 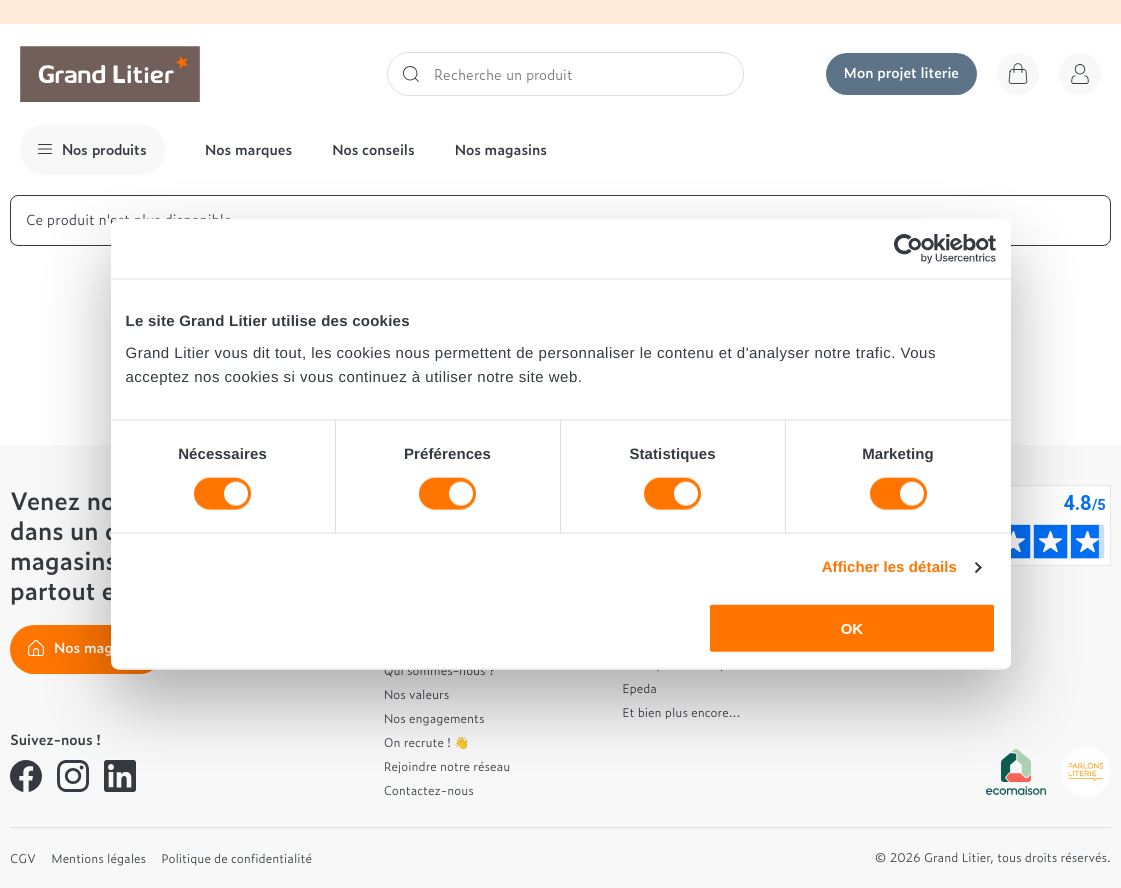 I want to click on OK, so click(x=852, y=627).